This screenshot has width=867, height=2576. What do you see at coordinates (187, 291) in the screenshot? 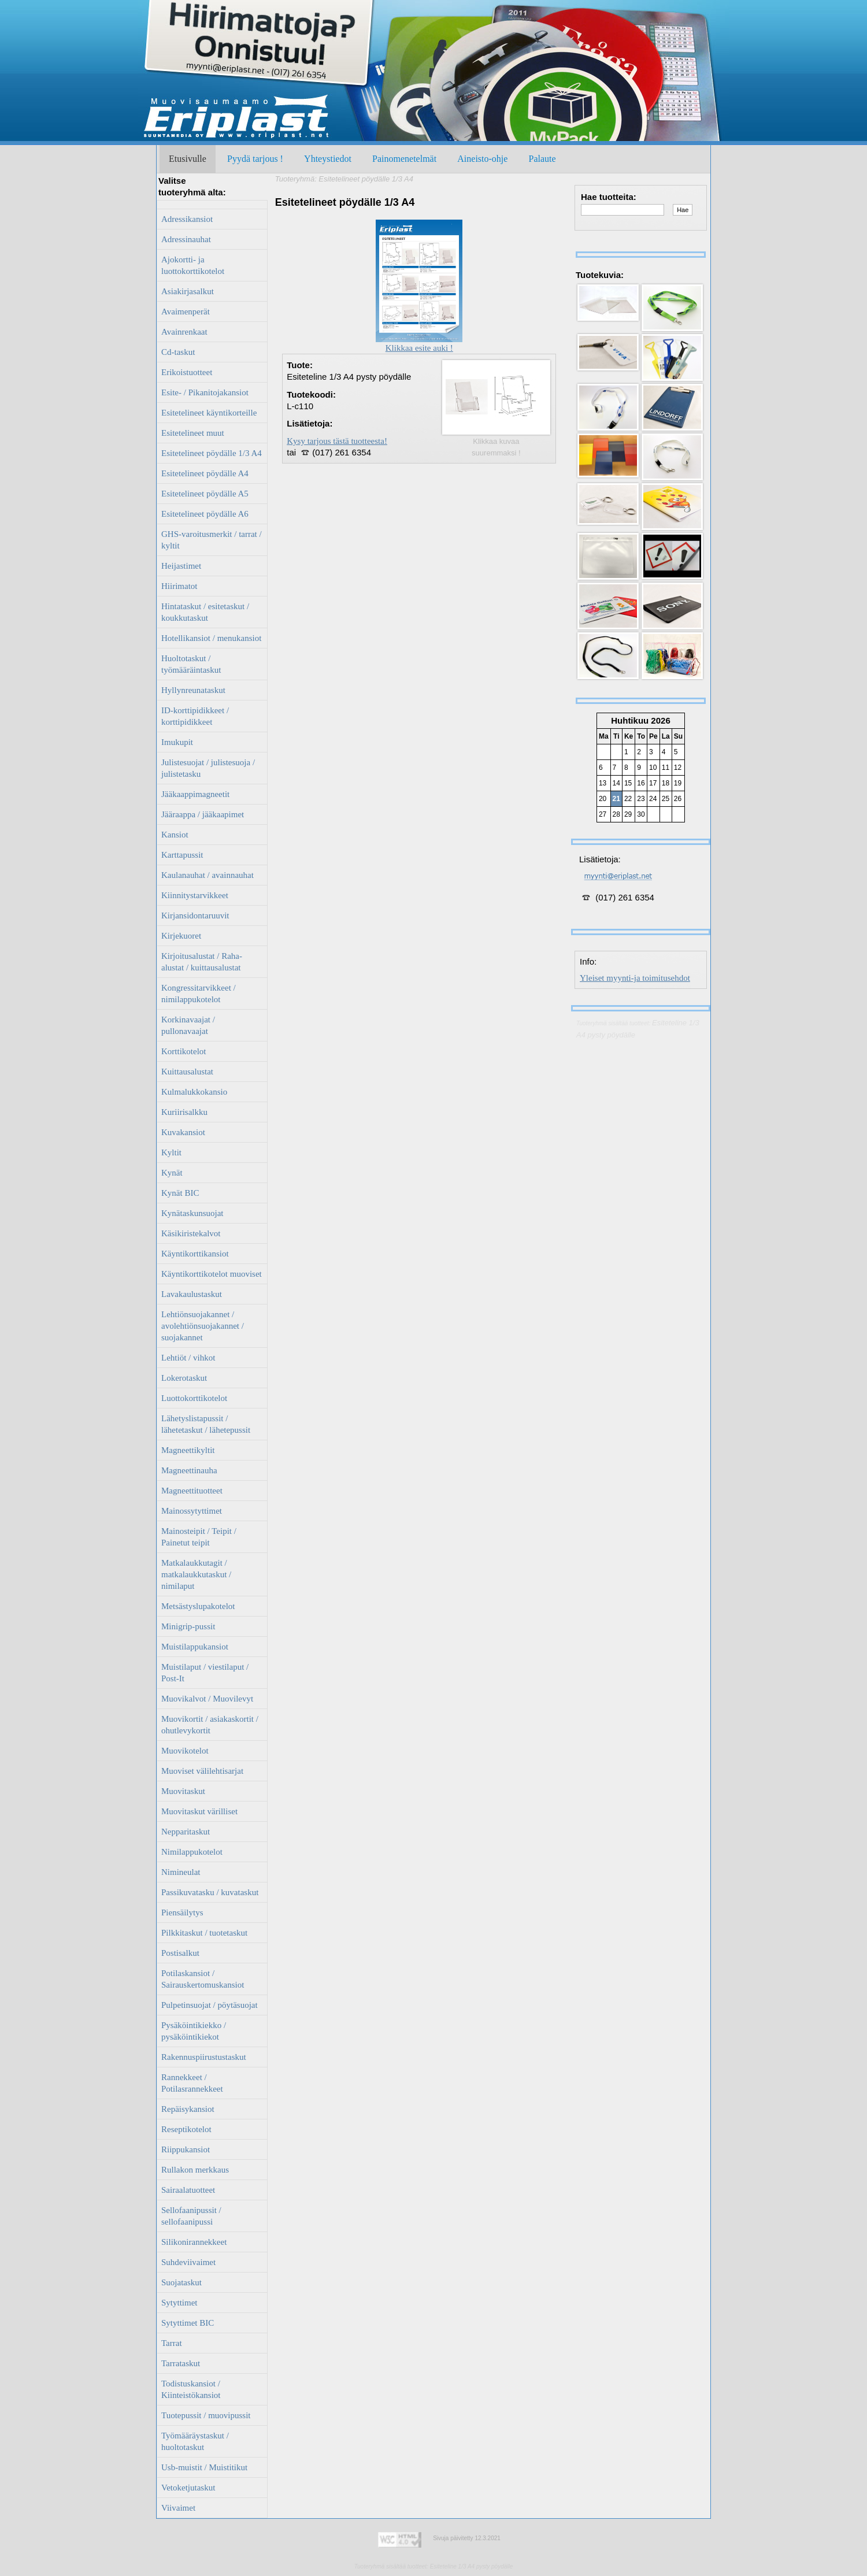
I see `Asiakirjasalkut` at bounding box center [187, 291].